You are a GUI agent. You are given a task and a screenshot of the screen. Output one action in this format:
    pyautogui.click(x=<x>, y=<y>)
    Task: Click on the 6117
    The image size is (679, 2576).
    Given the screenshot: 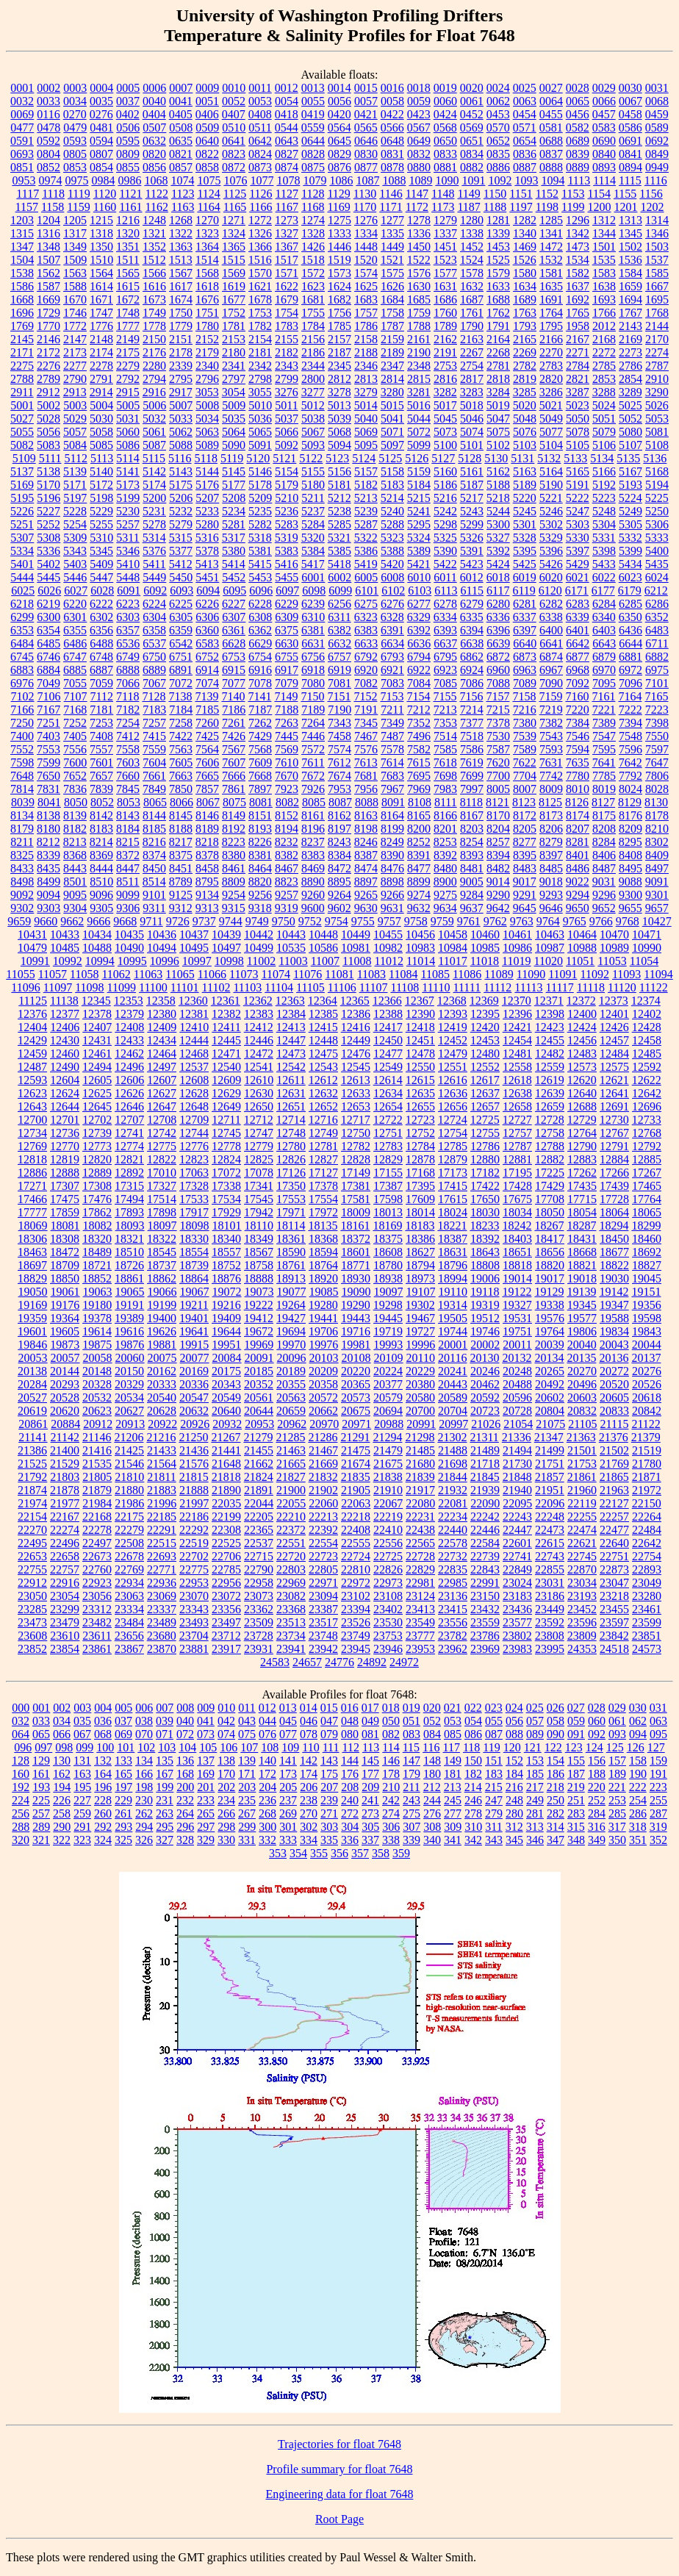 What is the action you would take?
    pyautogui.click(x=497, y=590)
    